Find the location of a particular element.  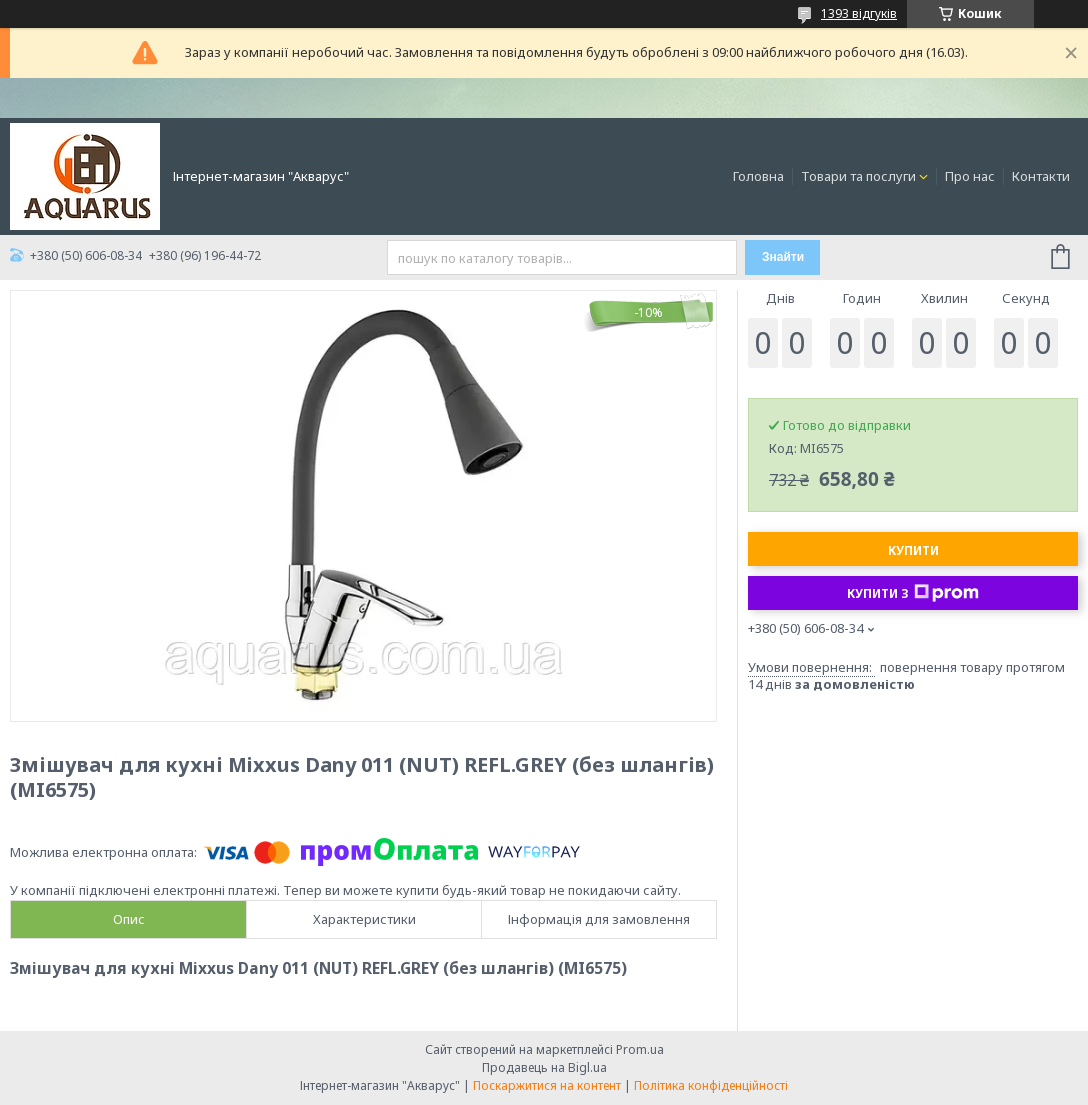

Контакти is located at coordinates (1041, 176).